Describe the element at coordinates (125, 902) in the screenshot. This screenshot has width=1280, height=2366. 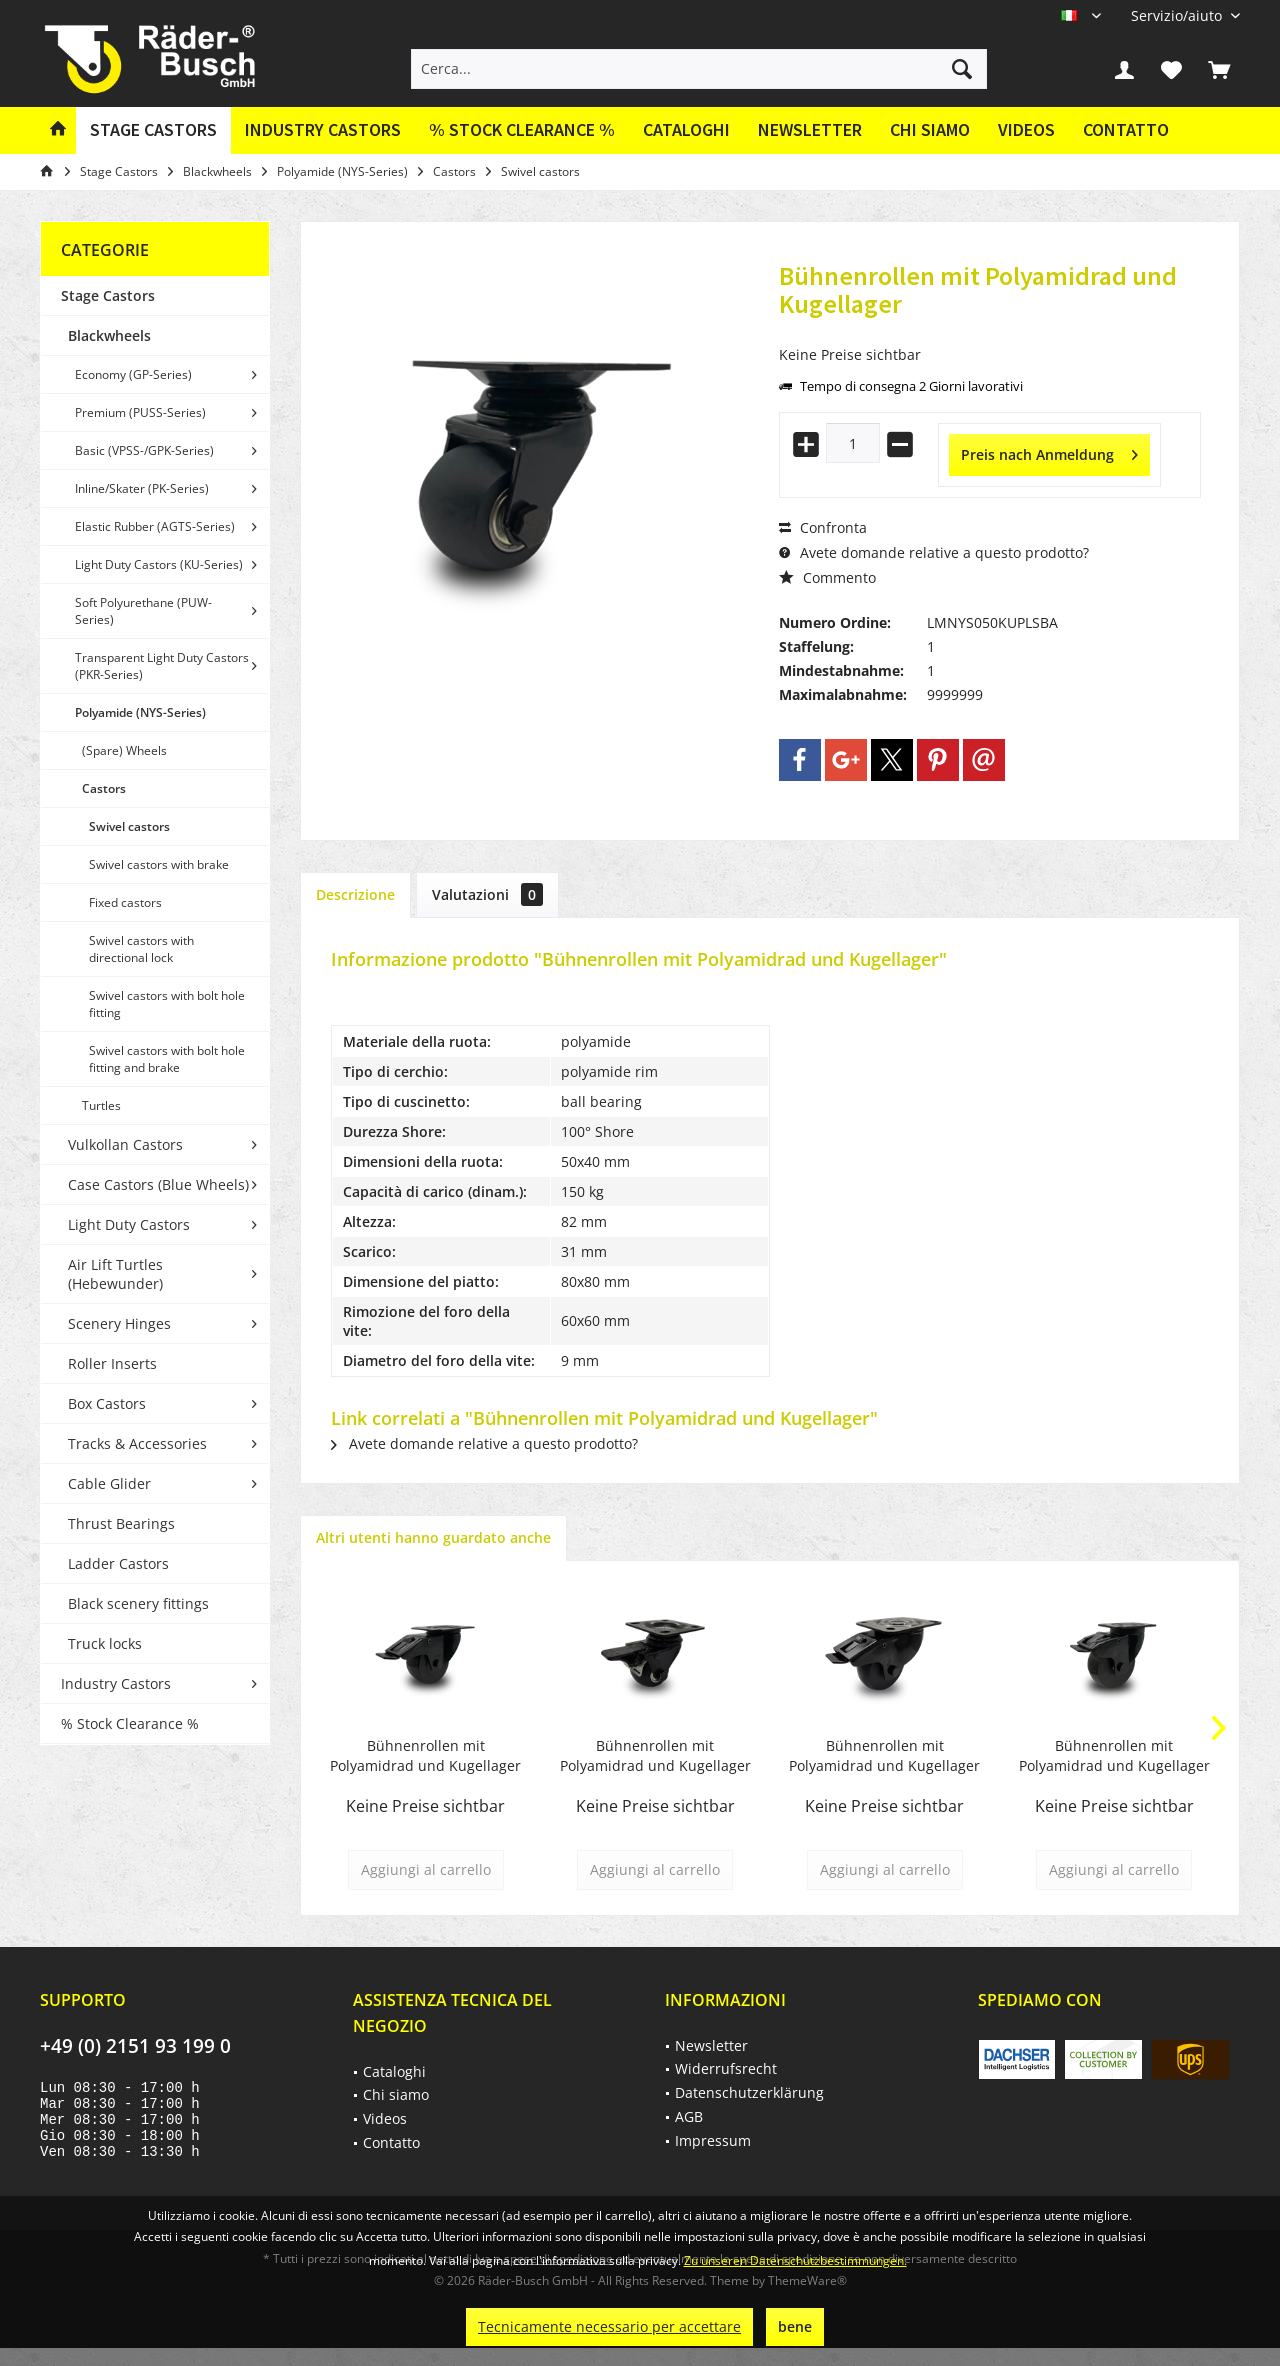
I see `Fixed castors` at that location.